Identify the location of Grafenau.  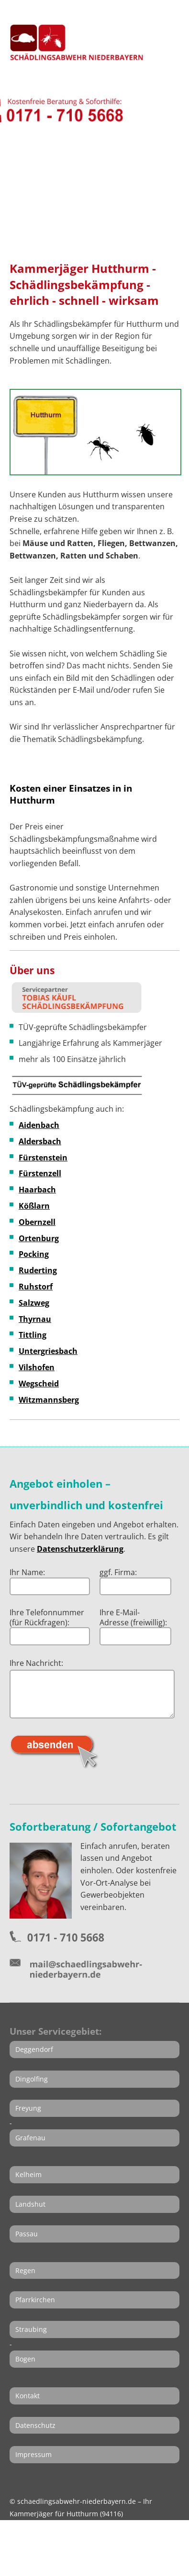
(30, 2137).